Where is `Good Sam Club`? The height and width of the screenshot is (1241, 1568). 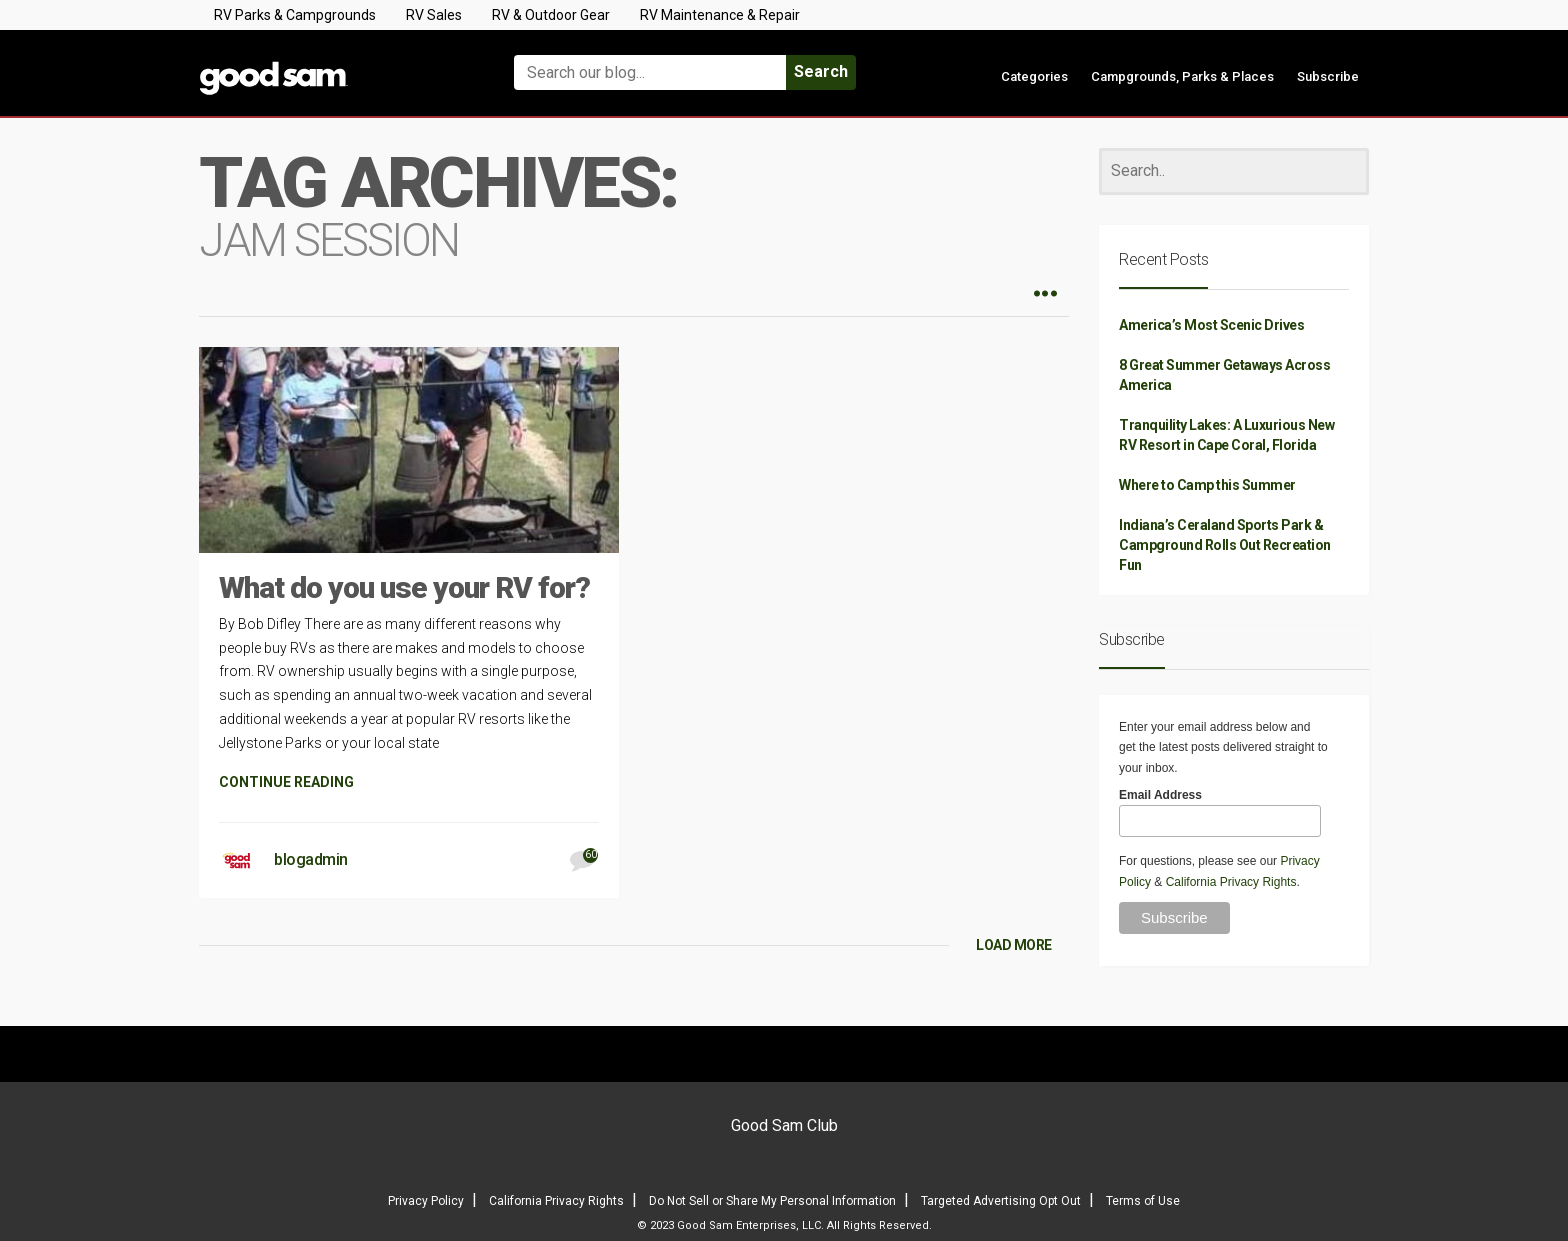 Good Sam Club is located at coordinates (784, 1125).